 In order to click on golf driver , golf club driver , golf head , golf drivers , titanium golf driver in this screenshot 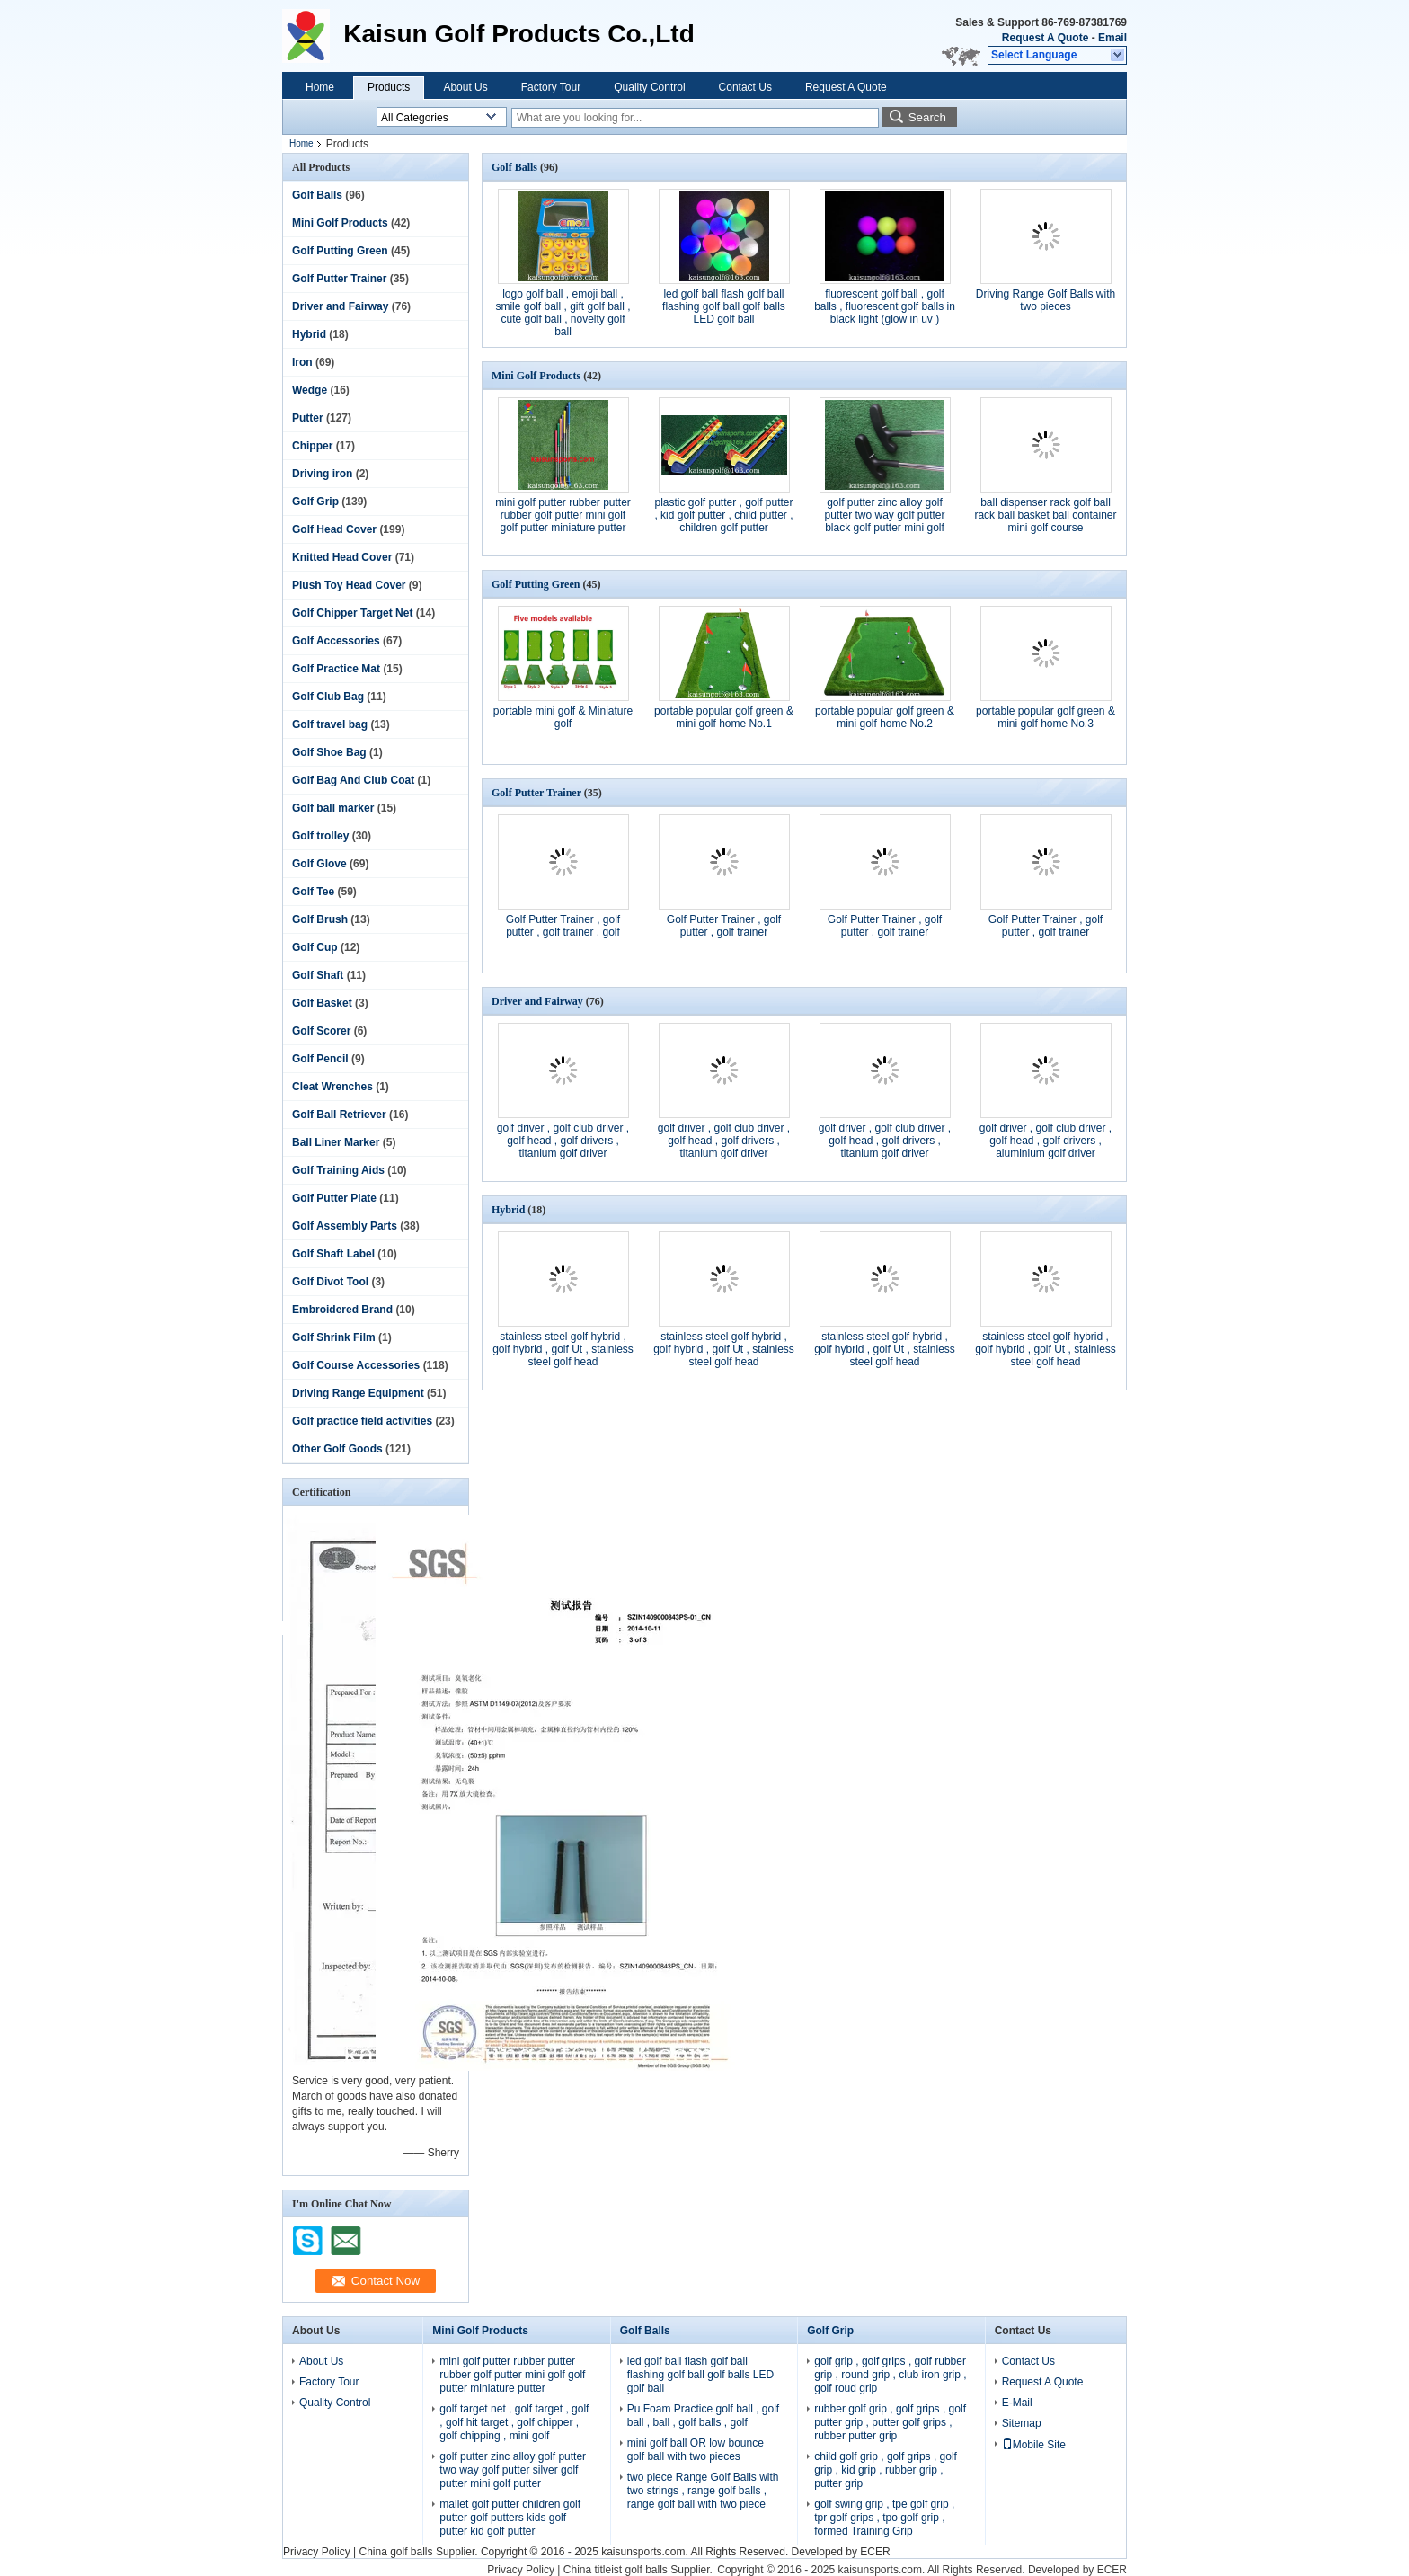, I will do `click(563, 1140)`.